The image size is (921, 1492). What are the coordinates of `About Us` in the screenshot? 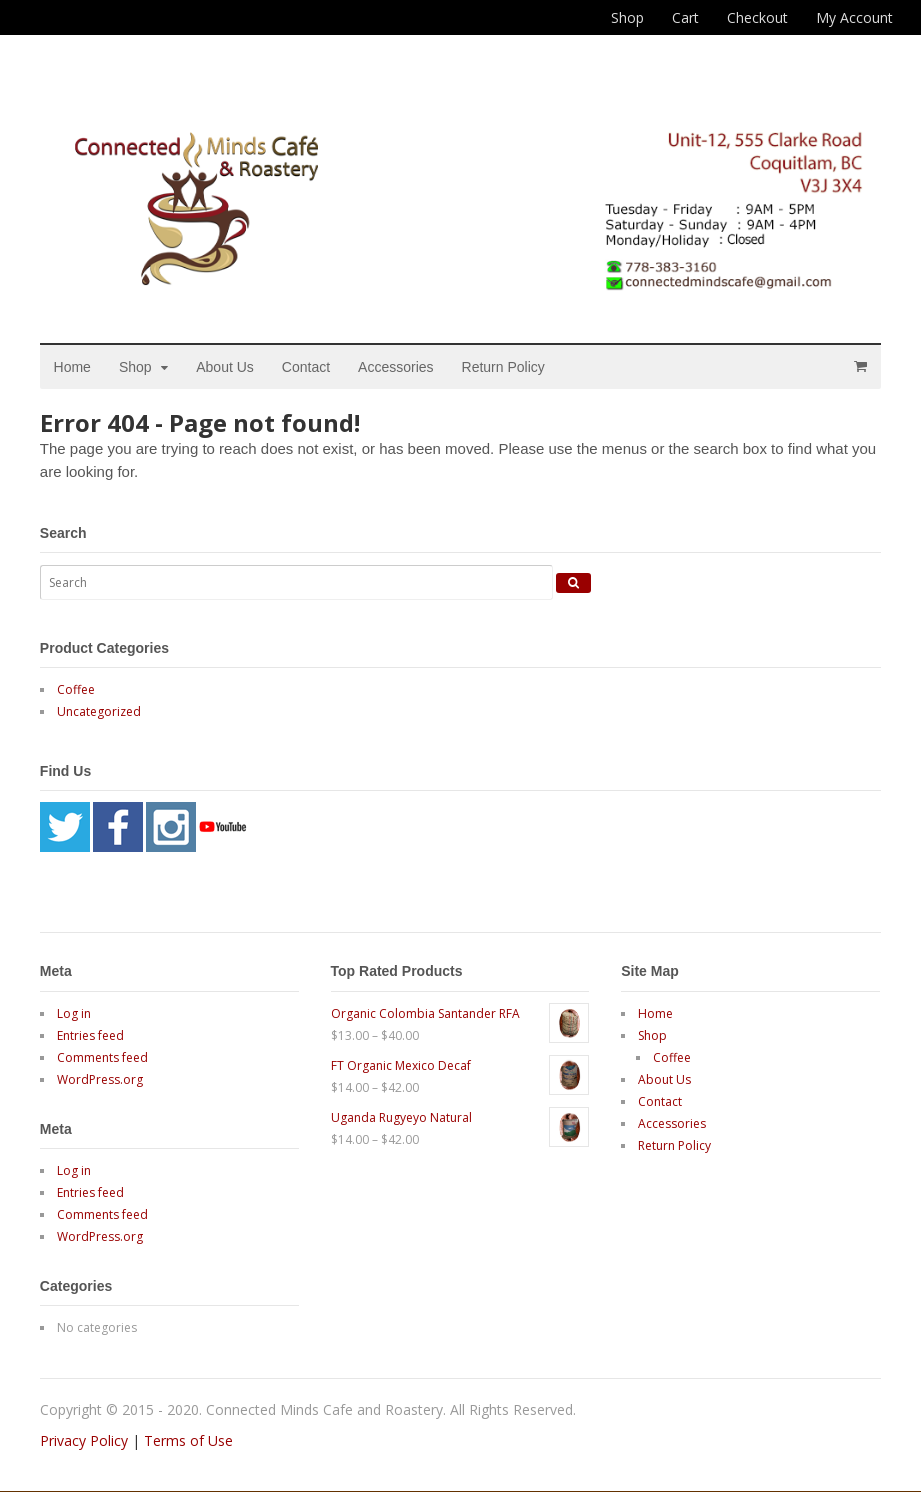 It's located at (226, 367).